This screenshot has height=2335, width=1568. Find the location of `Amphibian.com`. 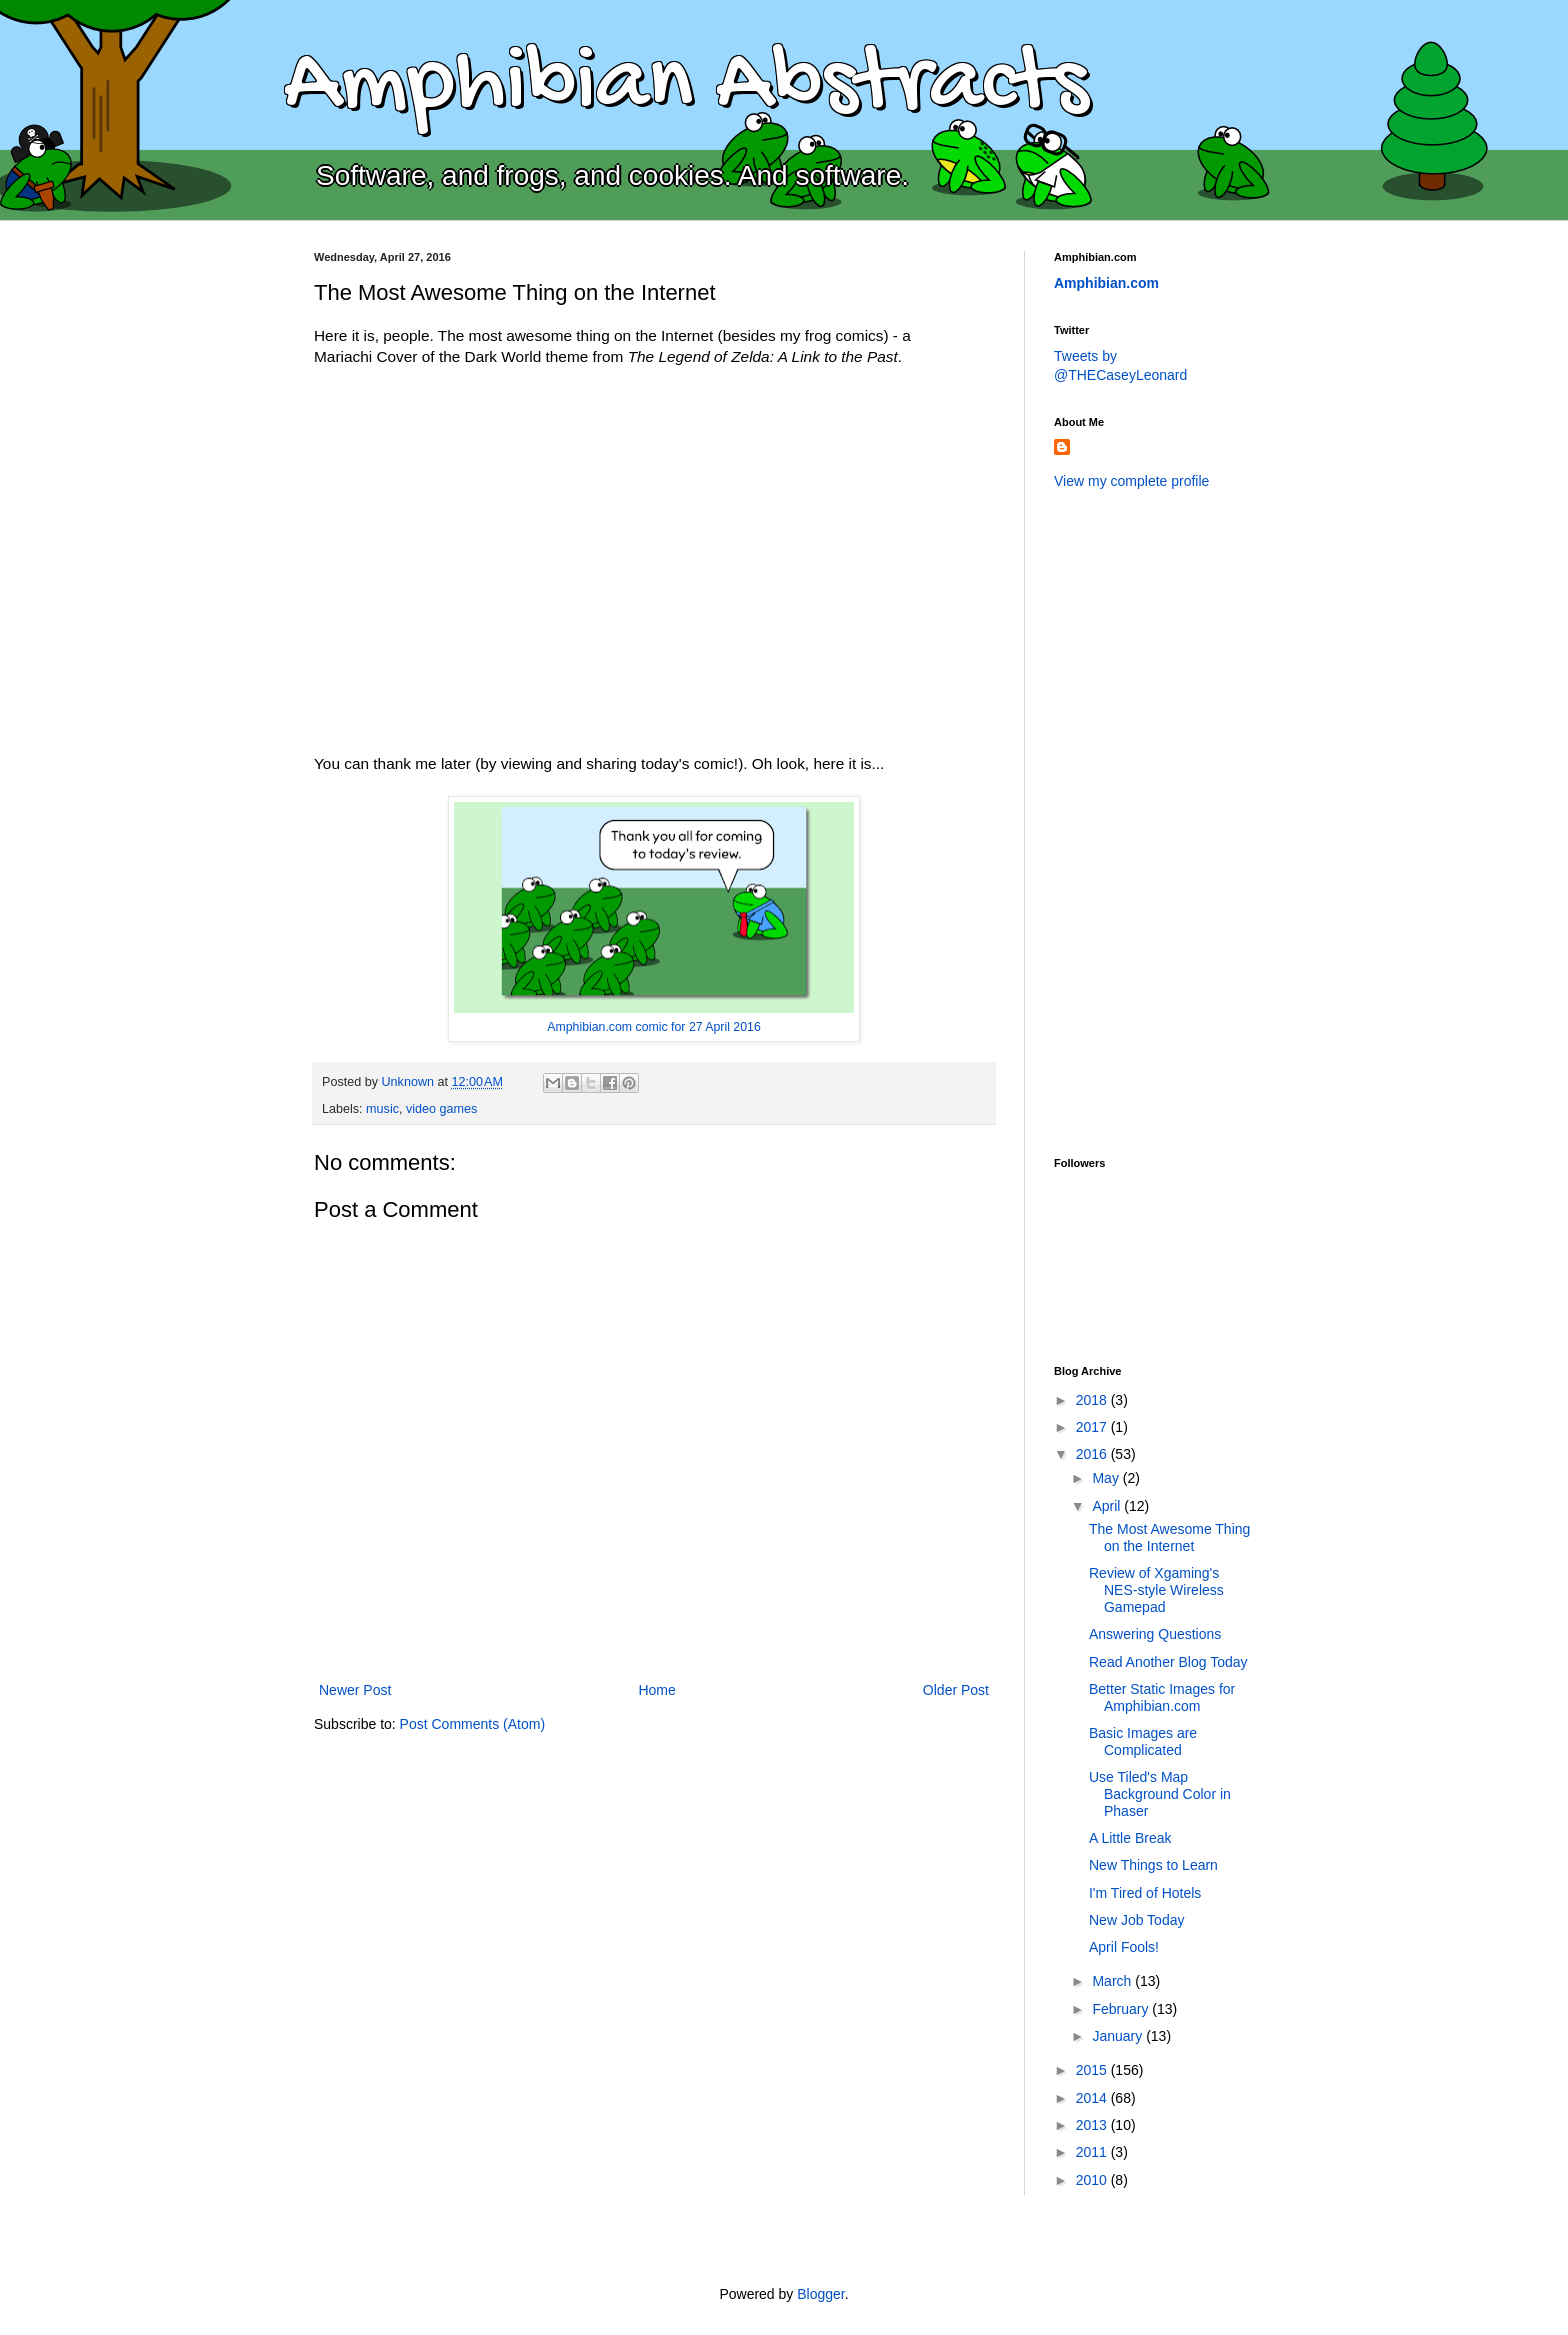

Amphibian.com is located at coordinates (1106, 283).